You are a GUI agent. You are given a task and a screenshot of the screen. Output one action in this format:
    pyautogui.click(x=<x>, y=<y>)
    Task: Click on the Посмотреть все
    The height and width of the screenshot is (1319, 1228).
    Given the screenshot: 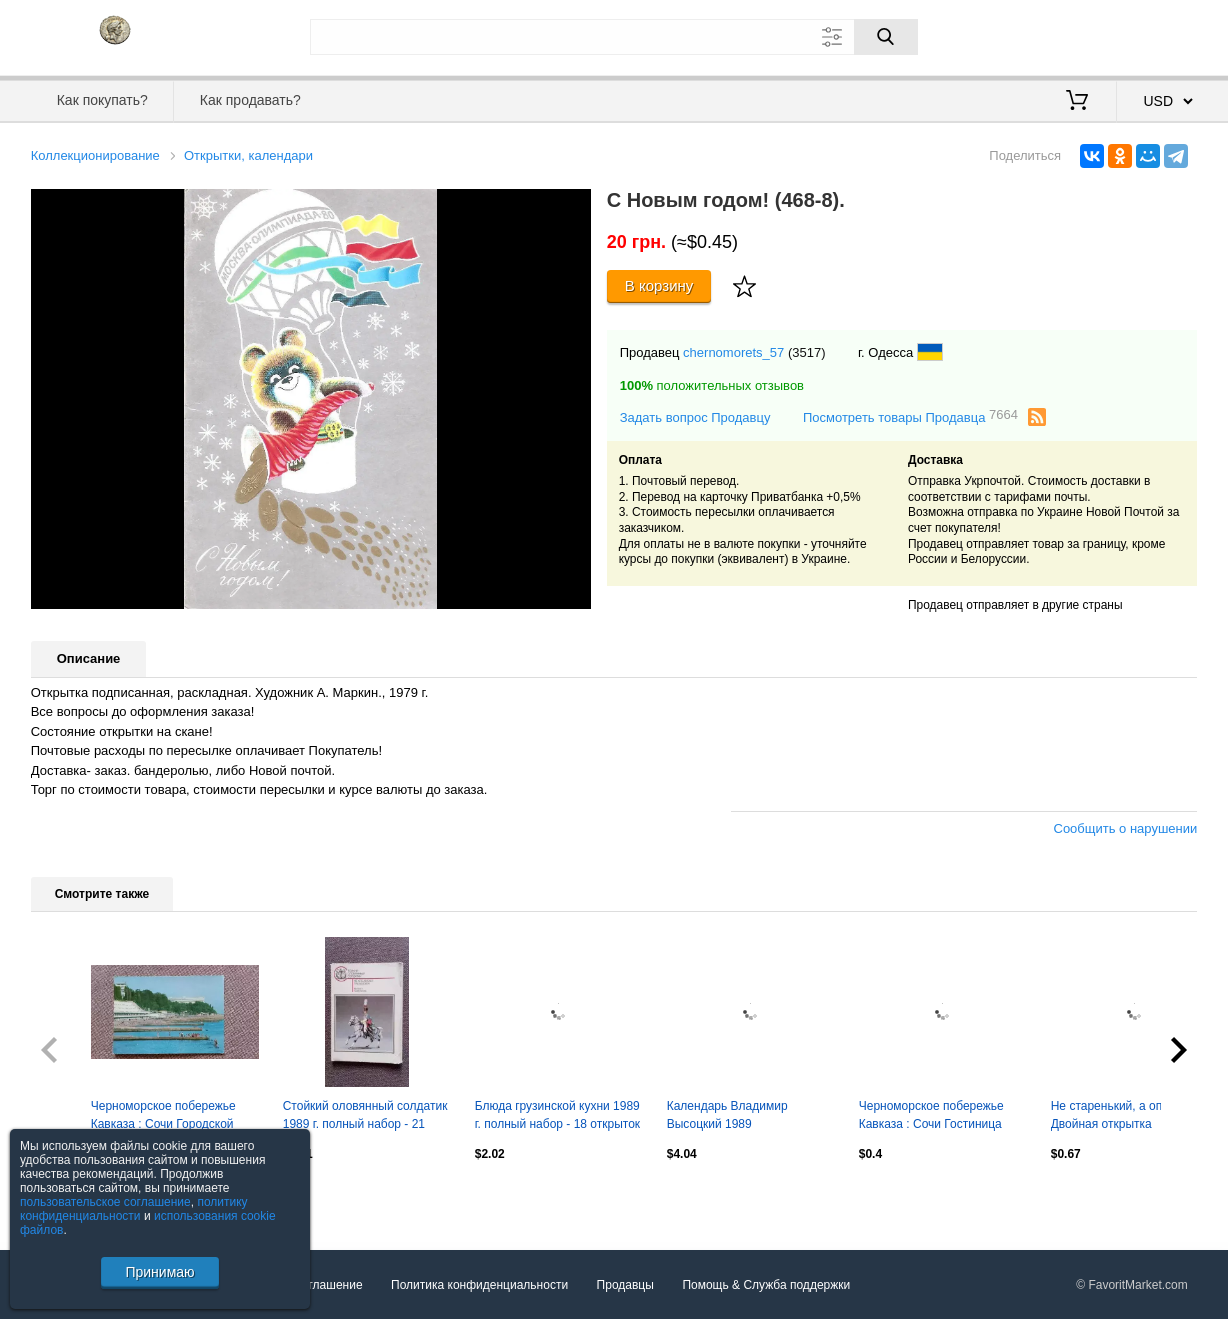 What is the action you would take?
    pyautogui.click(x=75, y=1197)
    